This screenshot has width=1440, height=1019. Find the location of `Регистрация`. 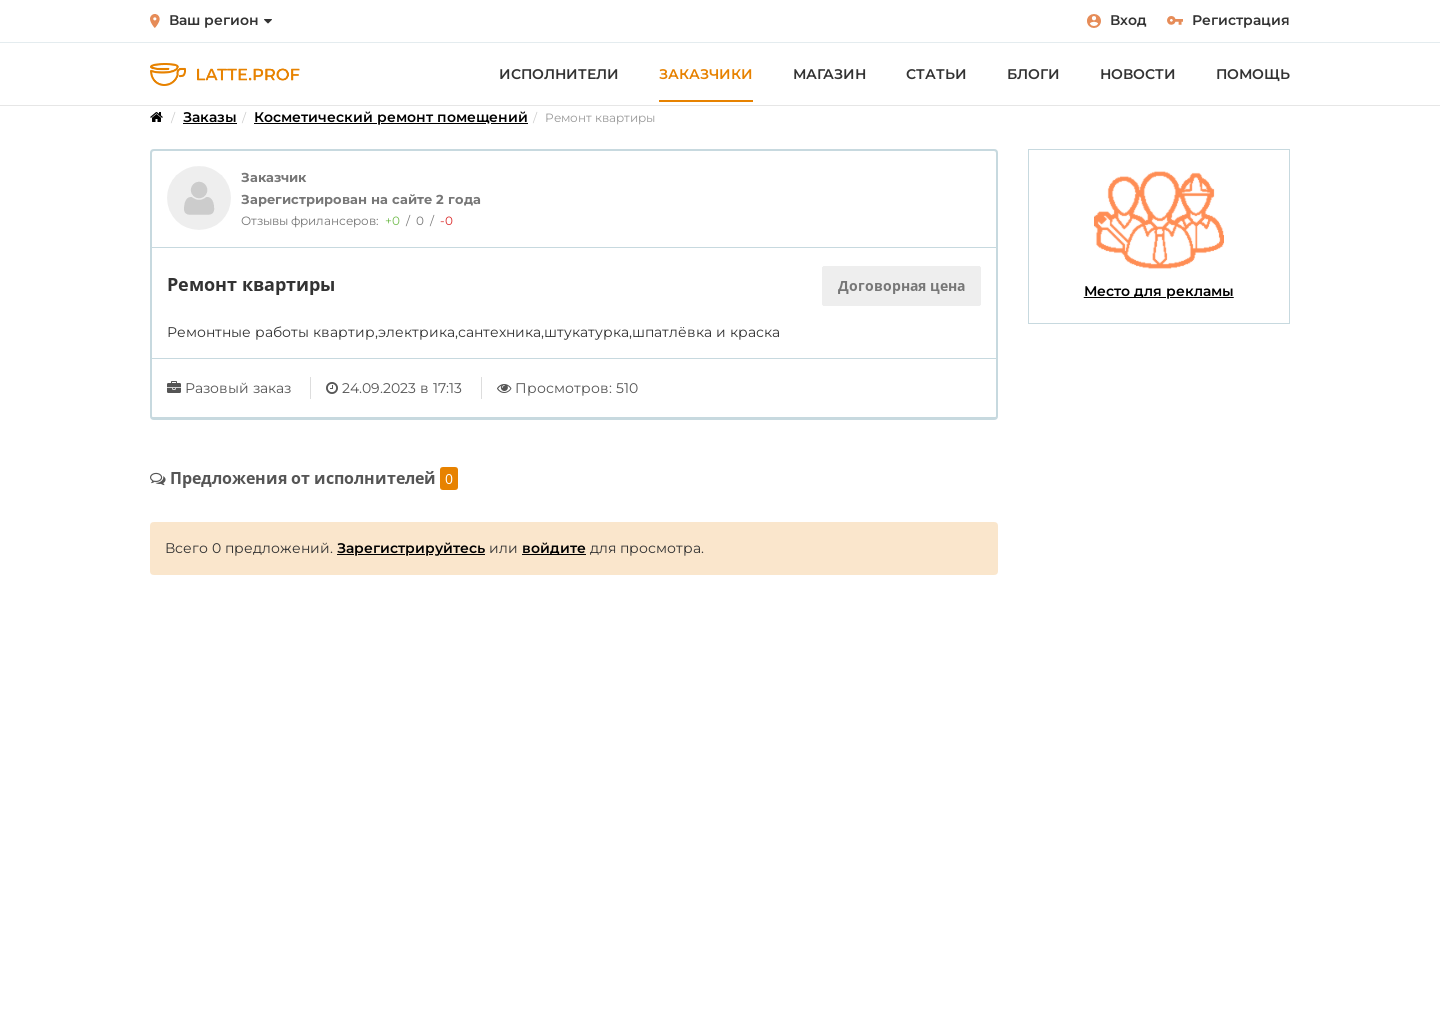

Регистрация is located at coordinates (1228, 20).